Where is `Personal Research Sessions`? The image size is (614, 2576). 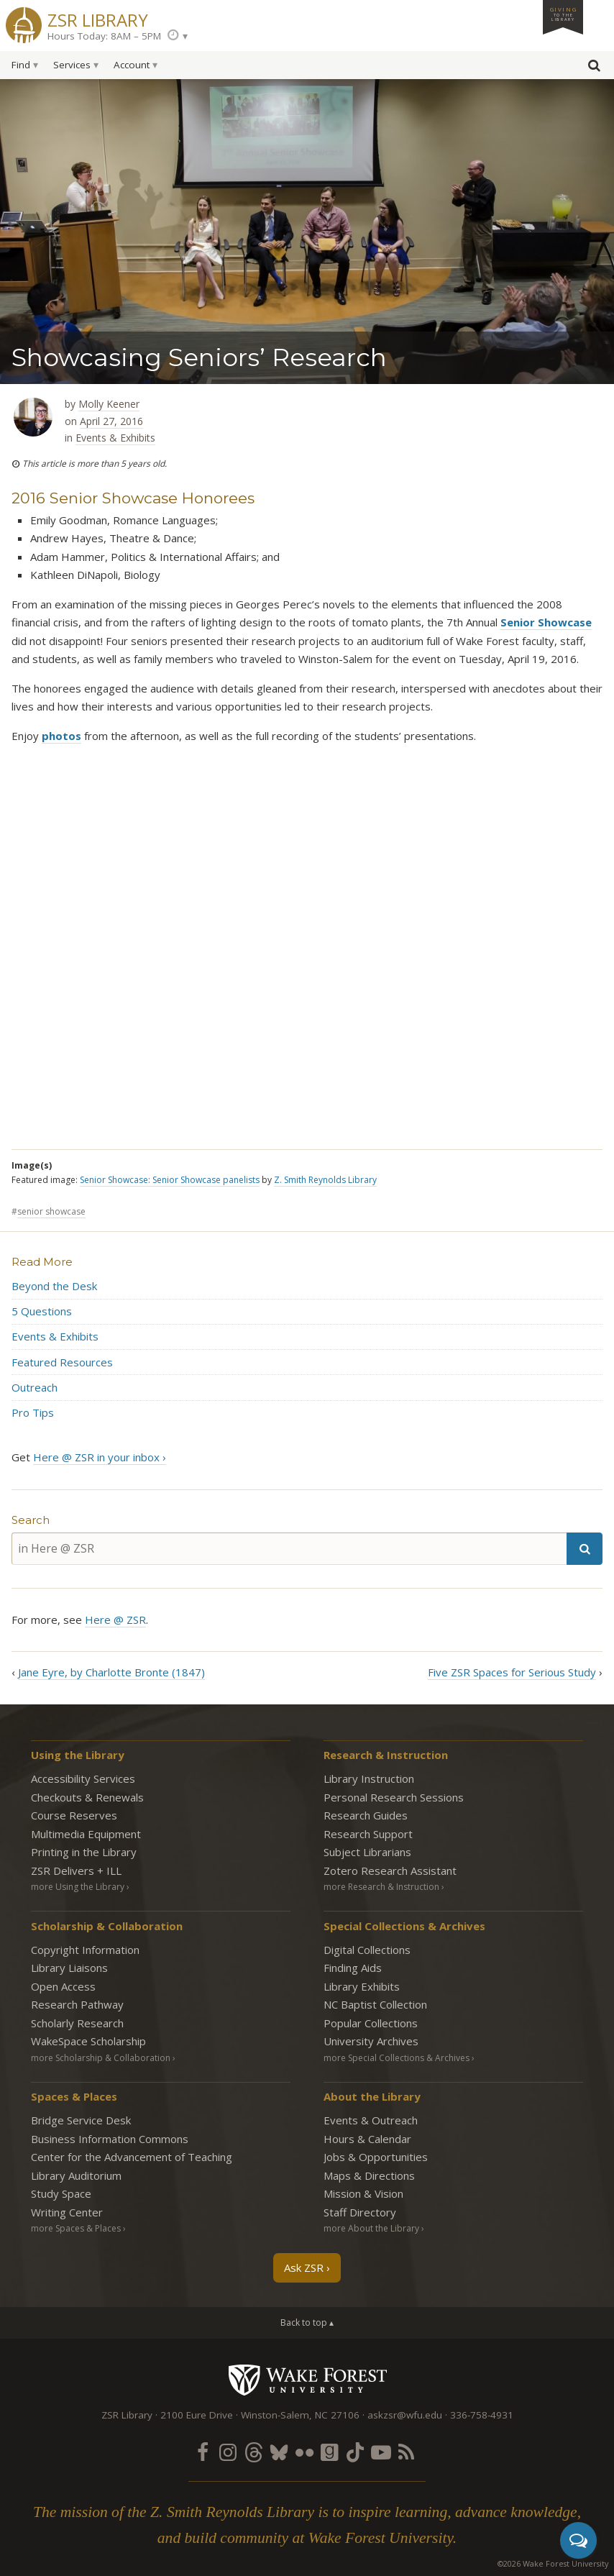
Personal Research Sessions is located at coordinates (394, 1797).